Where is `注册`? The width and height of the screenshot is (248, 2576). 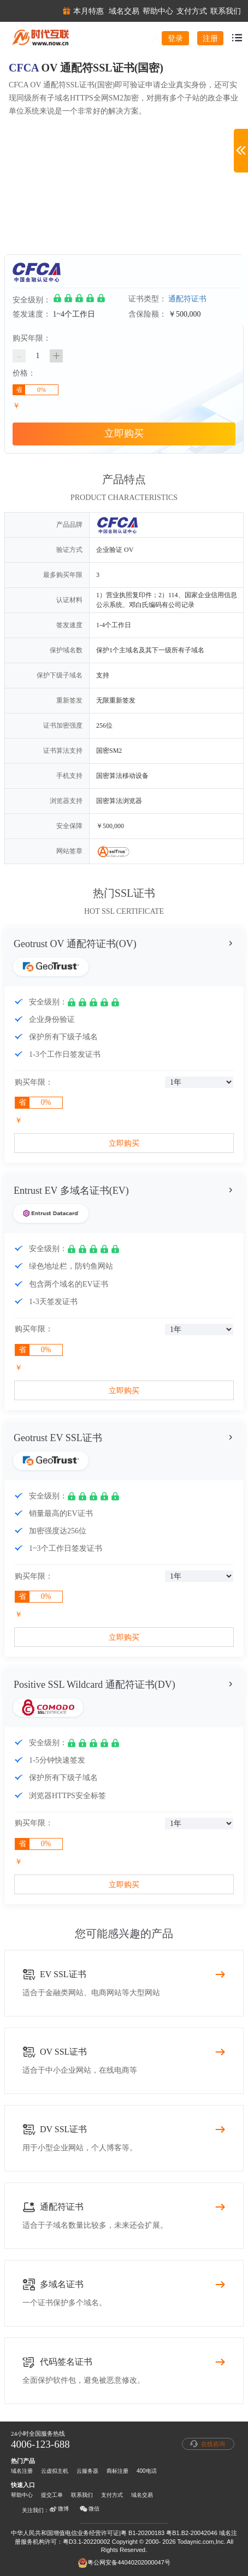 注册 is located at coordinates (210, 38).